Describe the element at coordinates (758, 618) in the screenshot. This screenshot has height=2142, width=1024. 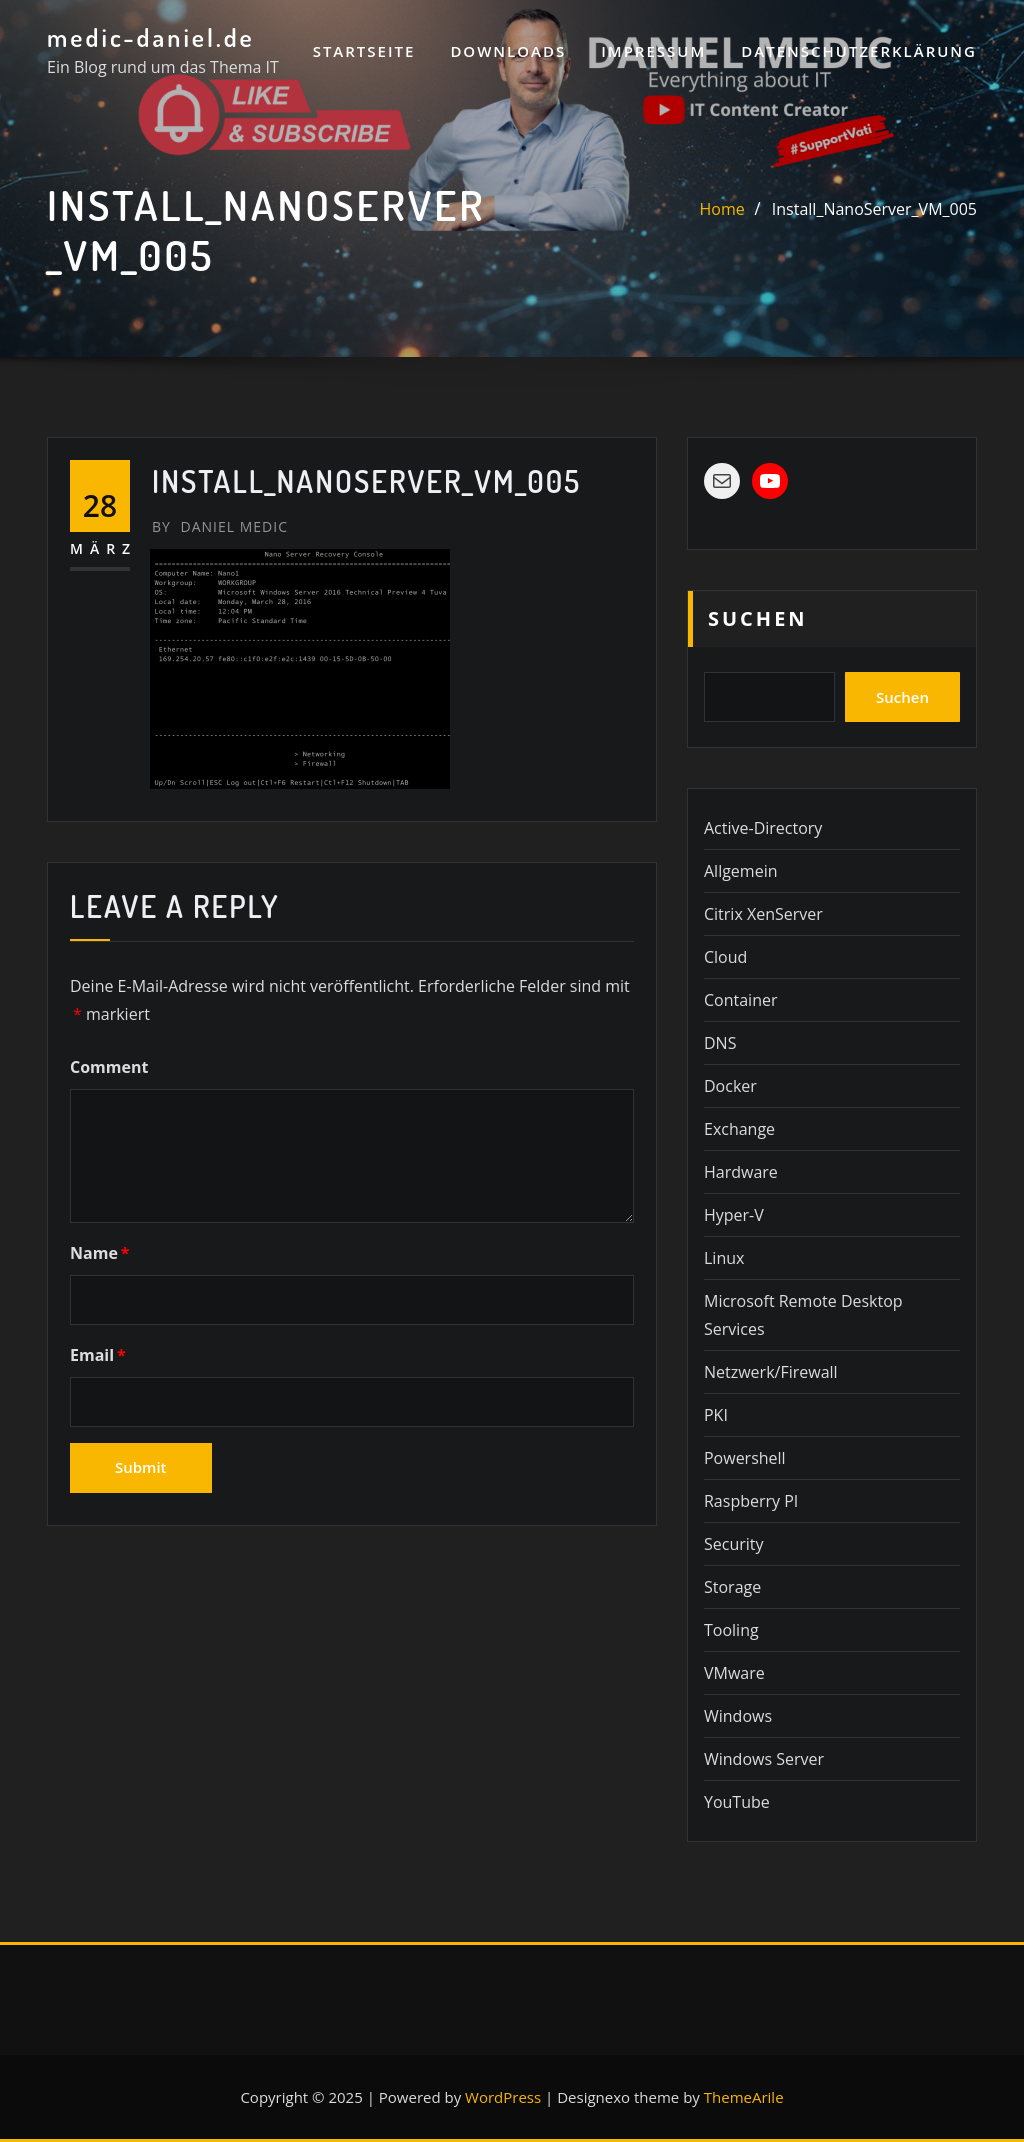
I see `Suchen` at that location.